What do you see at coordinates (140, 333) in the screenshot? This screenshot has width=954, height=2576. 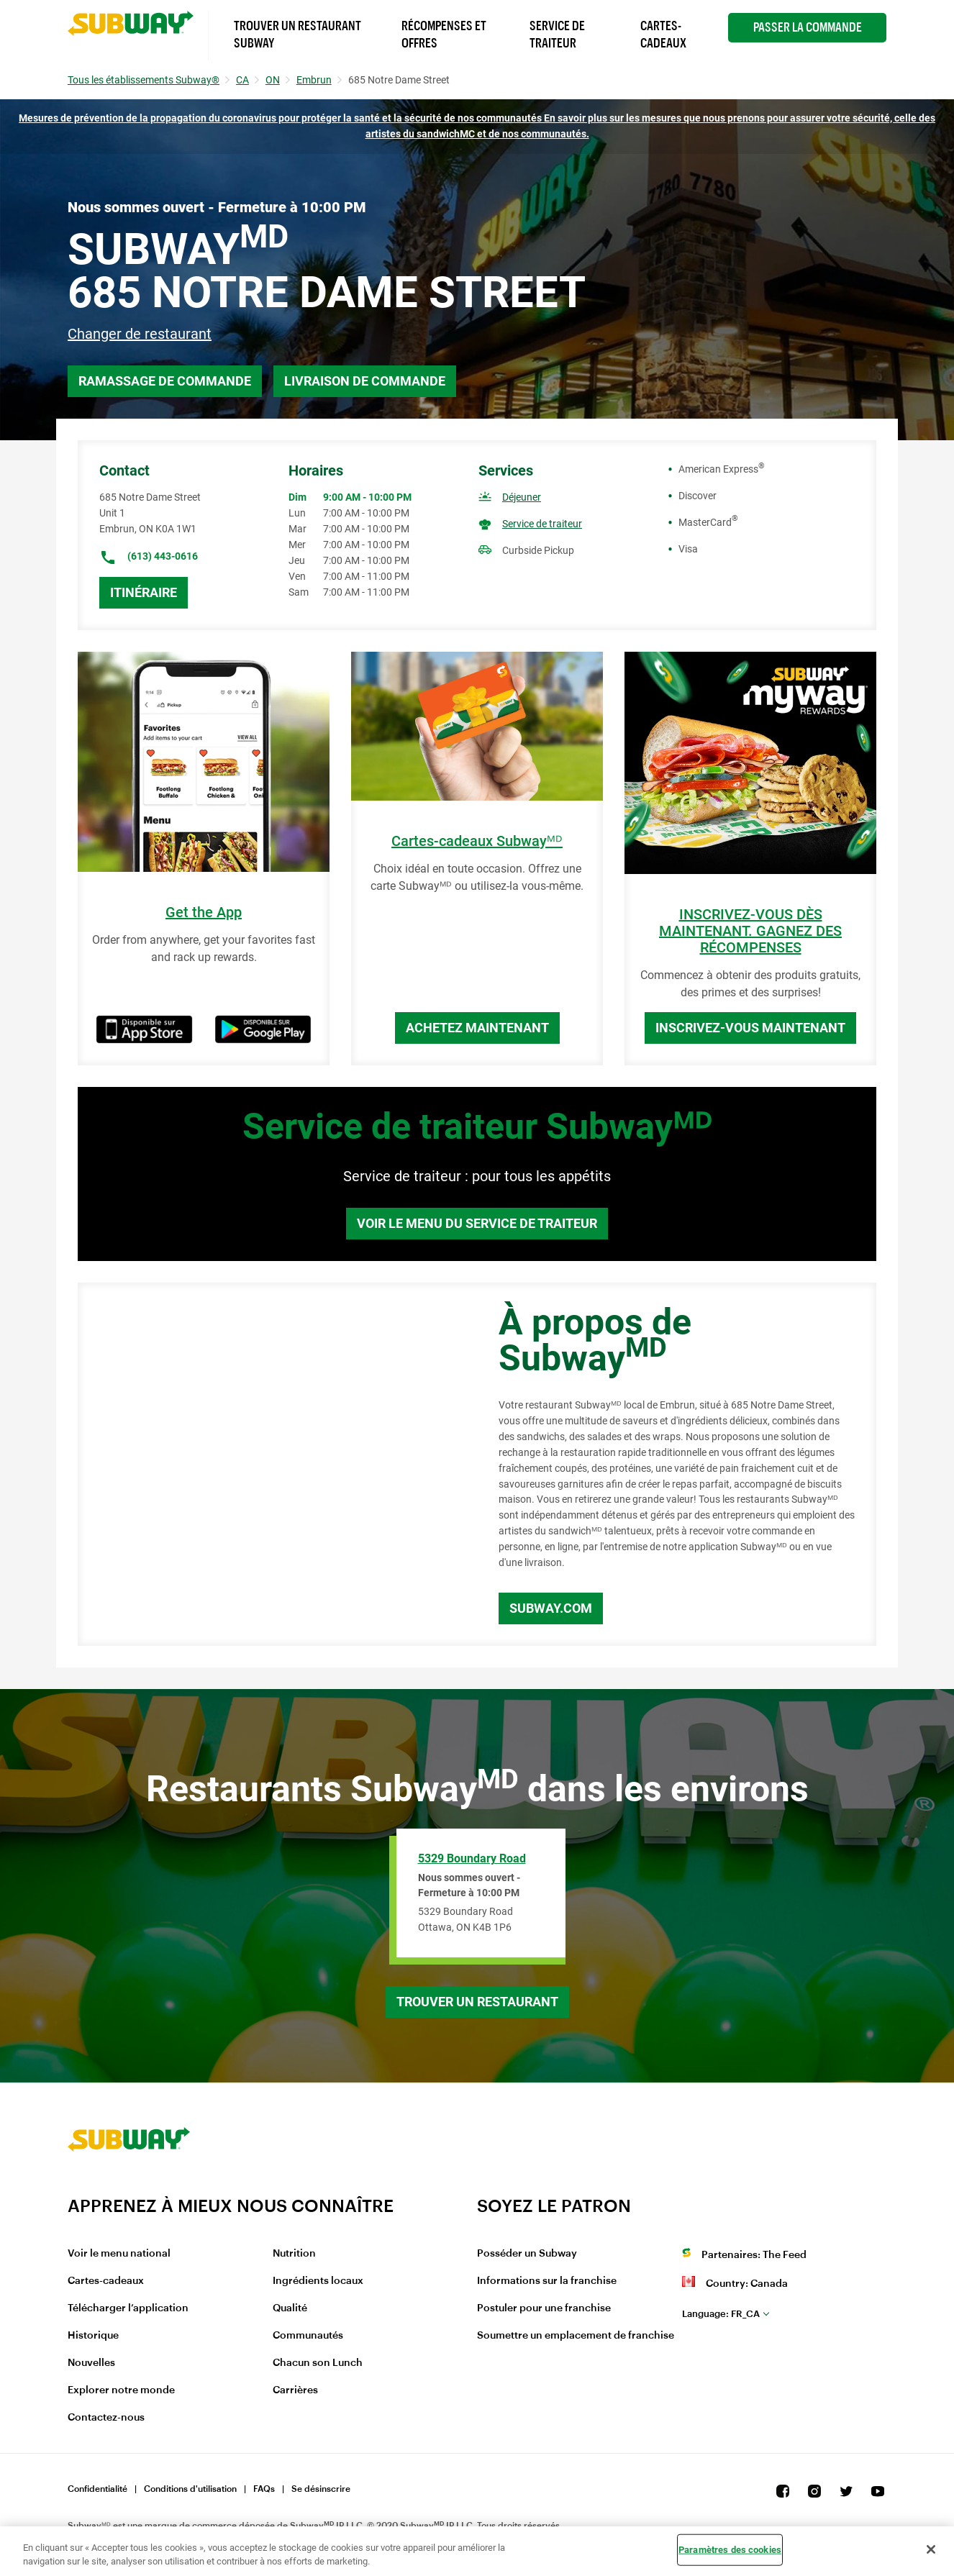 I see `Changer de restaurant` at bounding box center [140, 333].